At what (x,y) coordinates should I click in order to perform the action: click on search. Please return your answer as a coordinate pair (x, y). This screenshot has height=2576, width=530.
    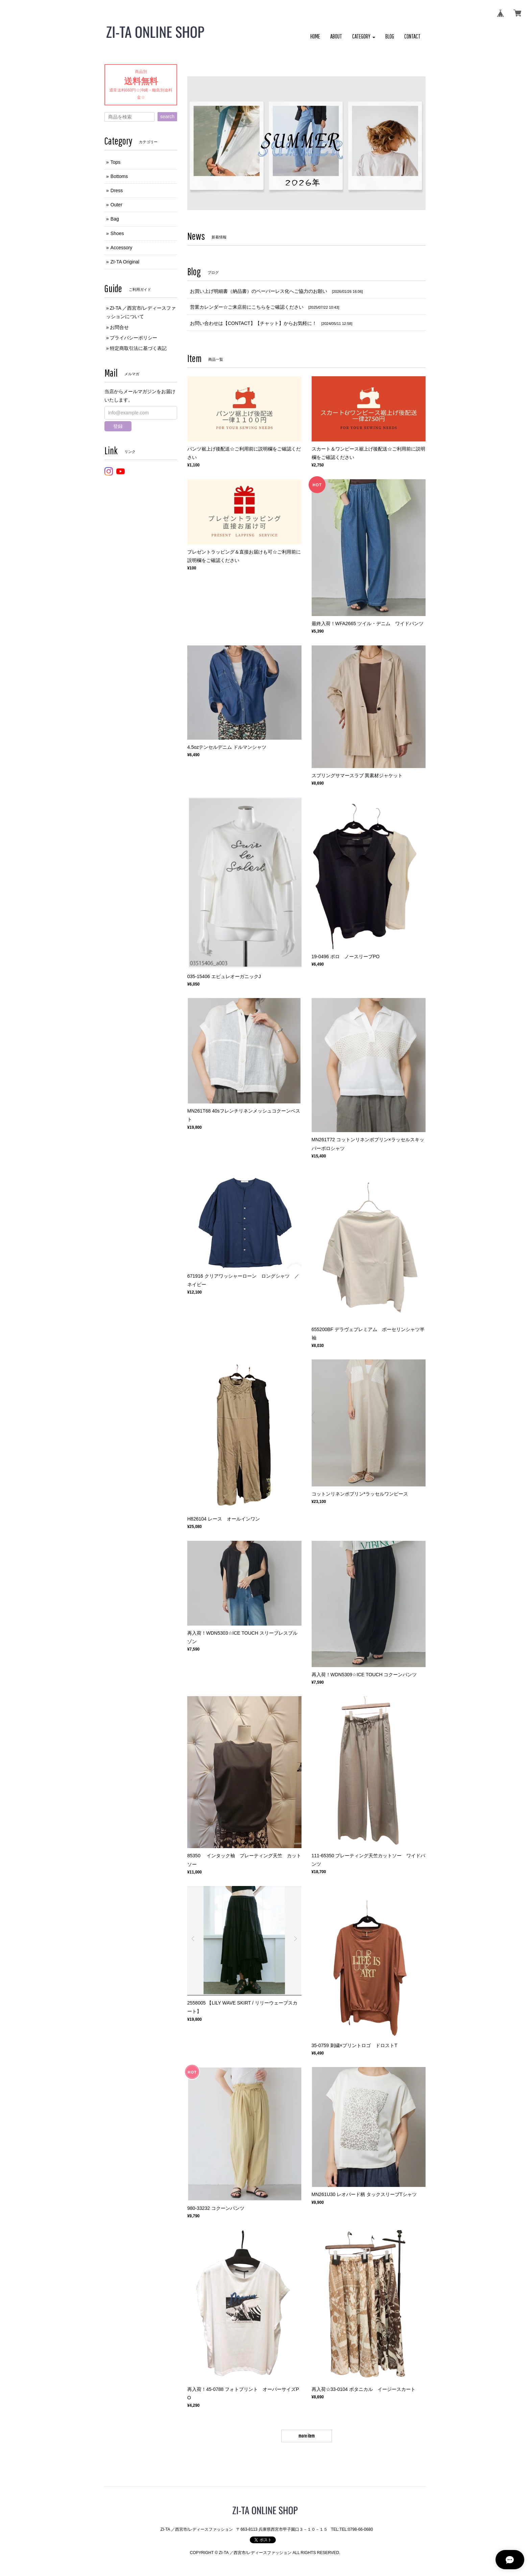
    Looking at the image, I should click on (167, 116).